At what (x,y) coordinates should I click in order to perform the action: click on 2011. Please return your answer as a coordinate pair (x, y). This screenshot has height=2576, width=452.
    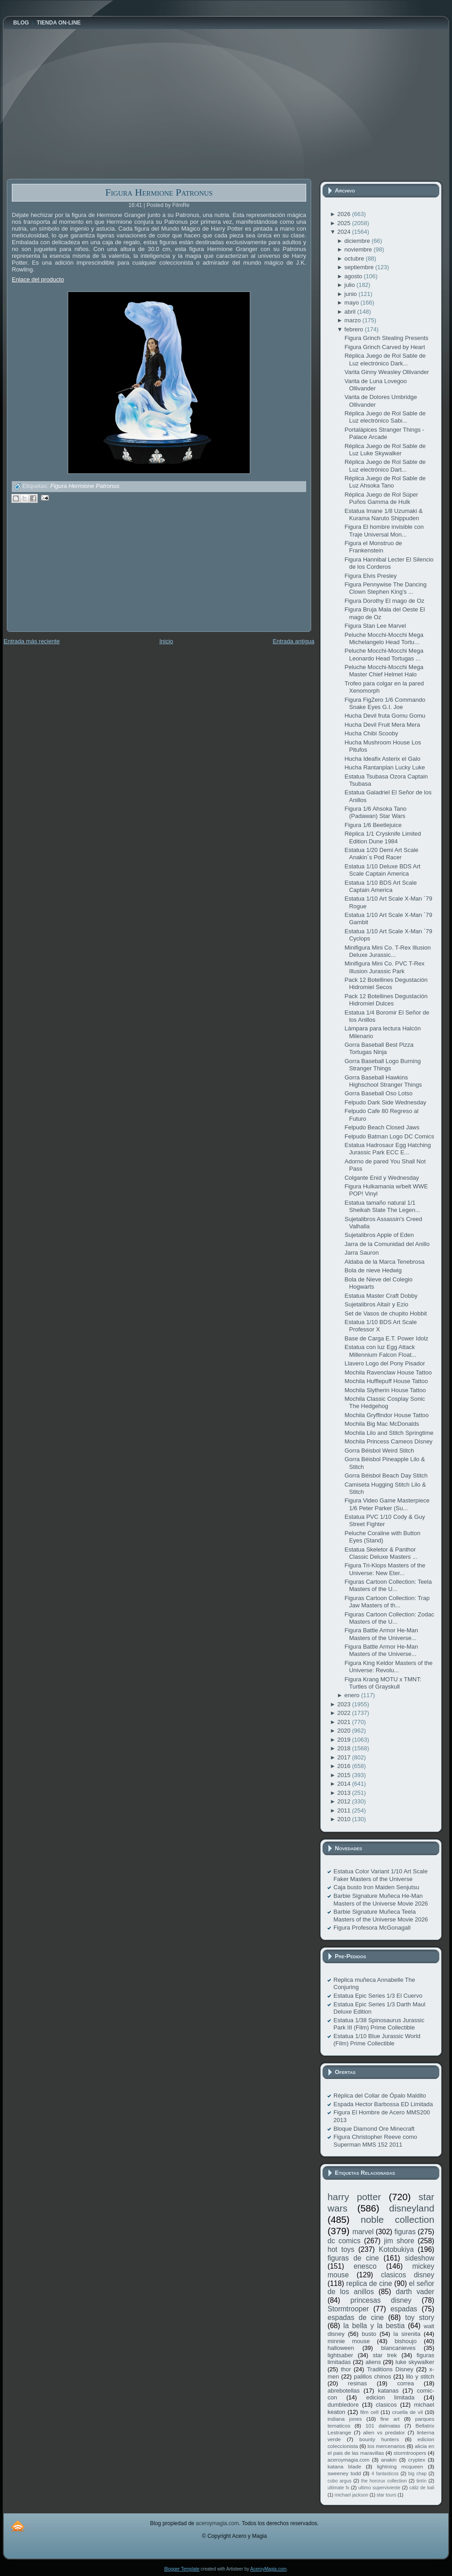
    Looking at the image, I should click on (344, 1810).